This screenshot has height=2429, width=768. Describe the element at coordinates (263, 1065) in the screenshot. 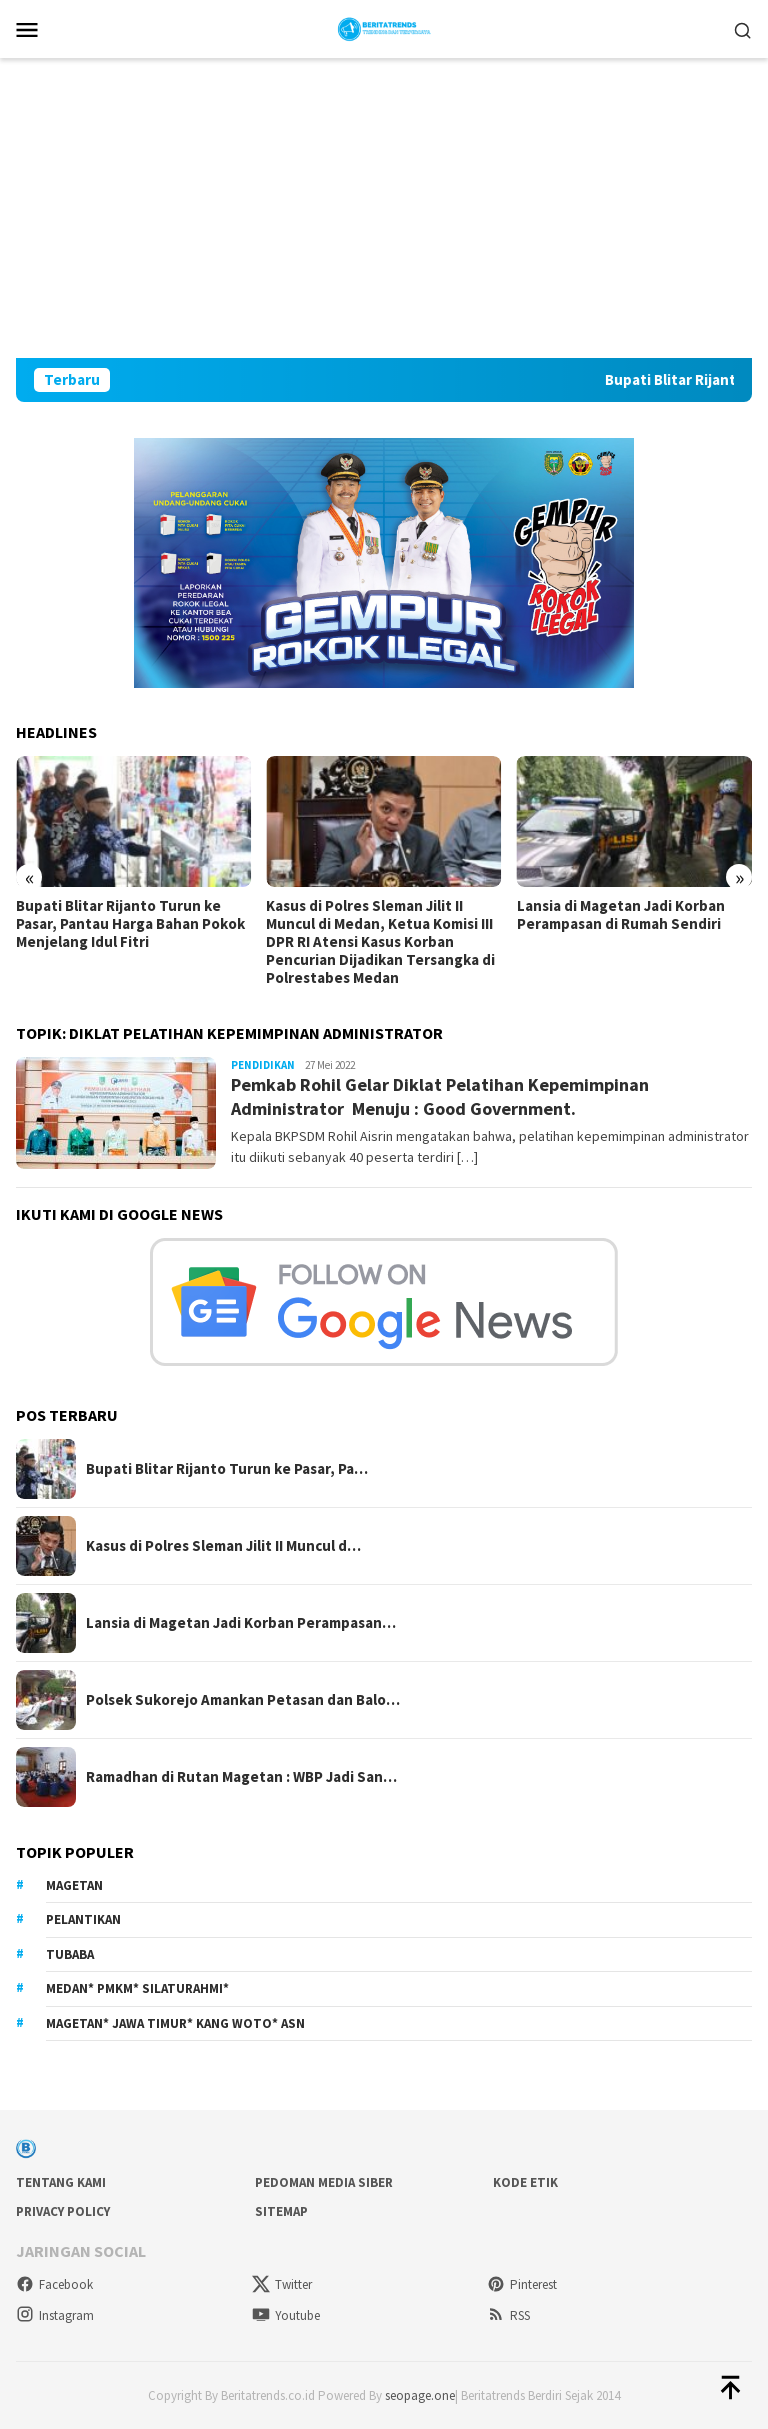

I see `Pendidikan` at that location.